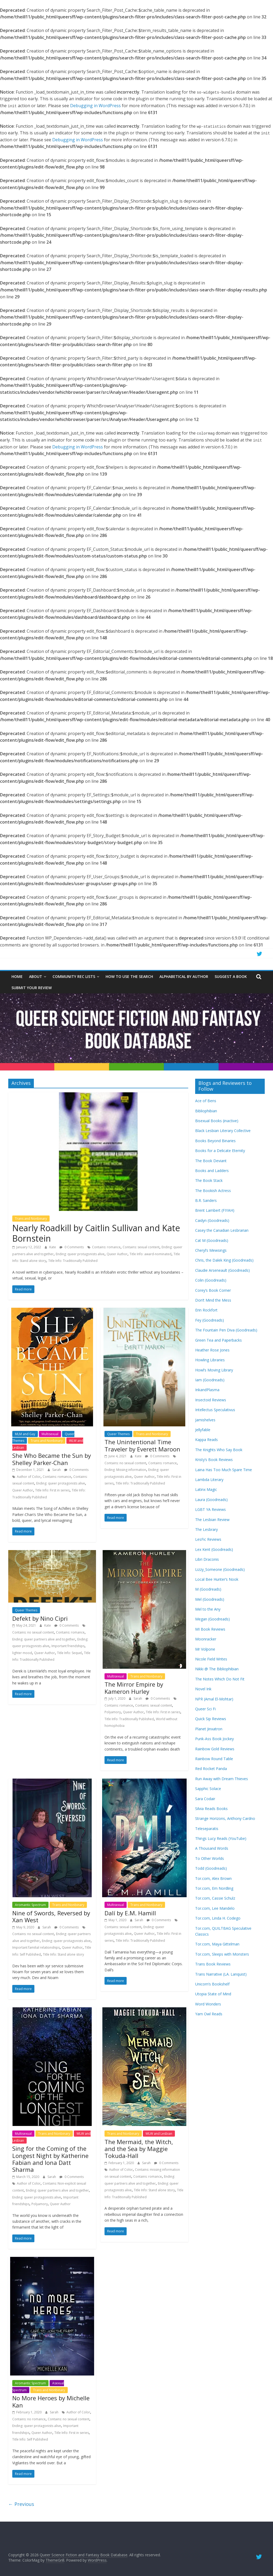 This screenshot has width=273, height=2576. Describe the element at coordinates (215, 1898) in the screenshot. I see `Tor.com, Cassie Schulz` at that location.